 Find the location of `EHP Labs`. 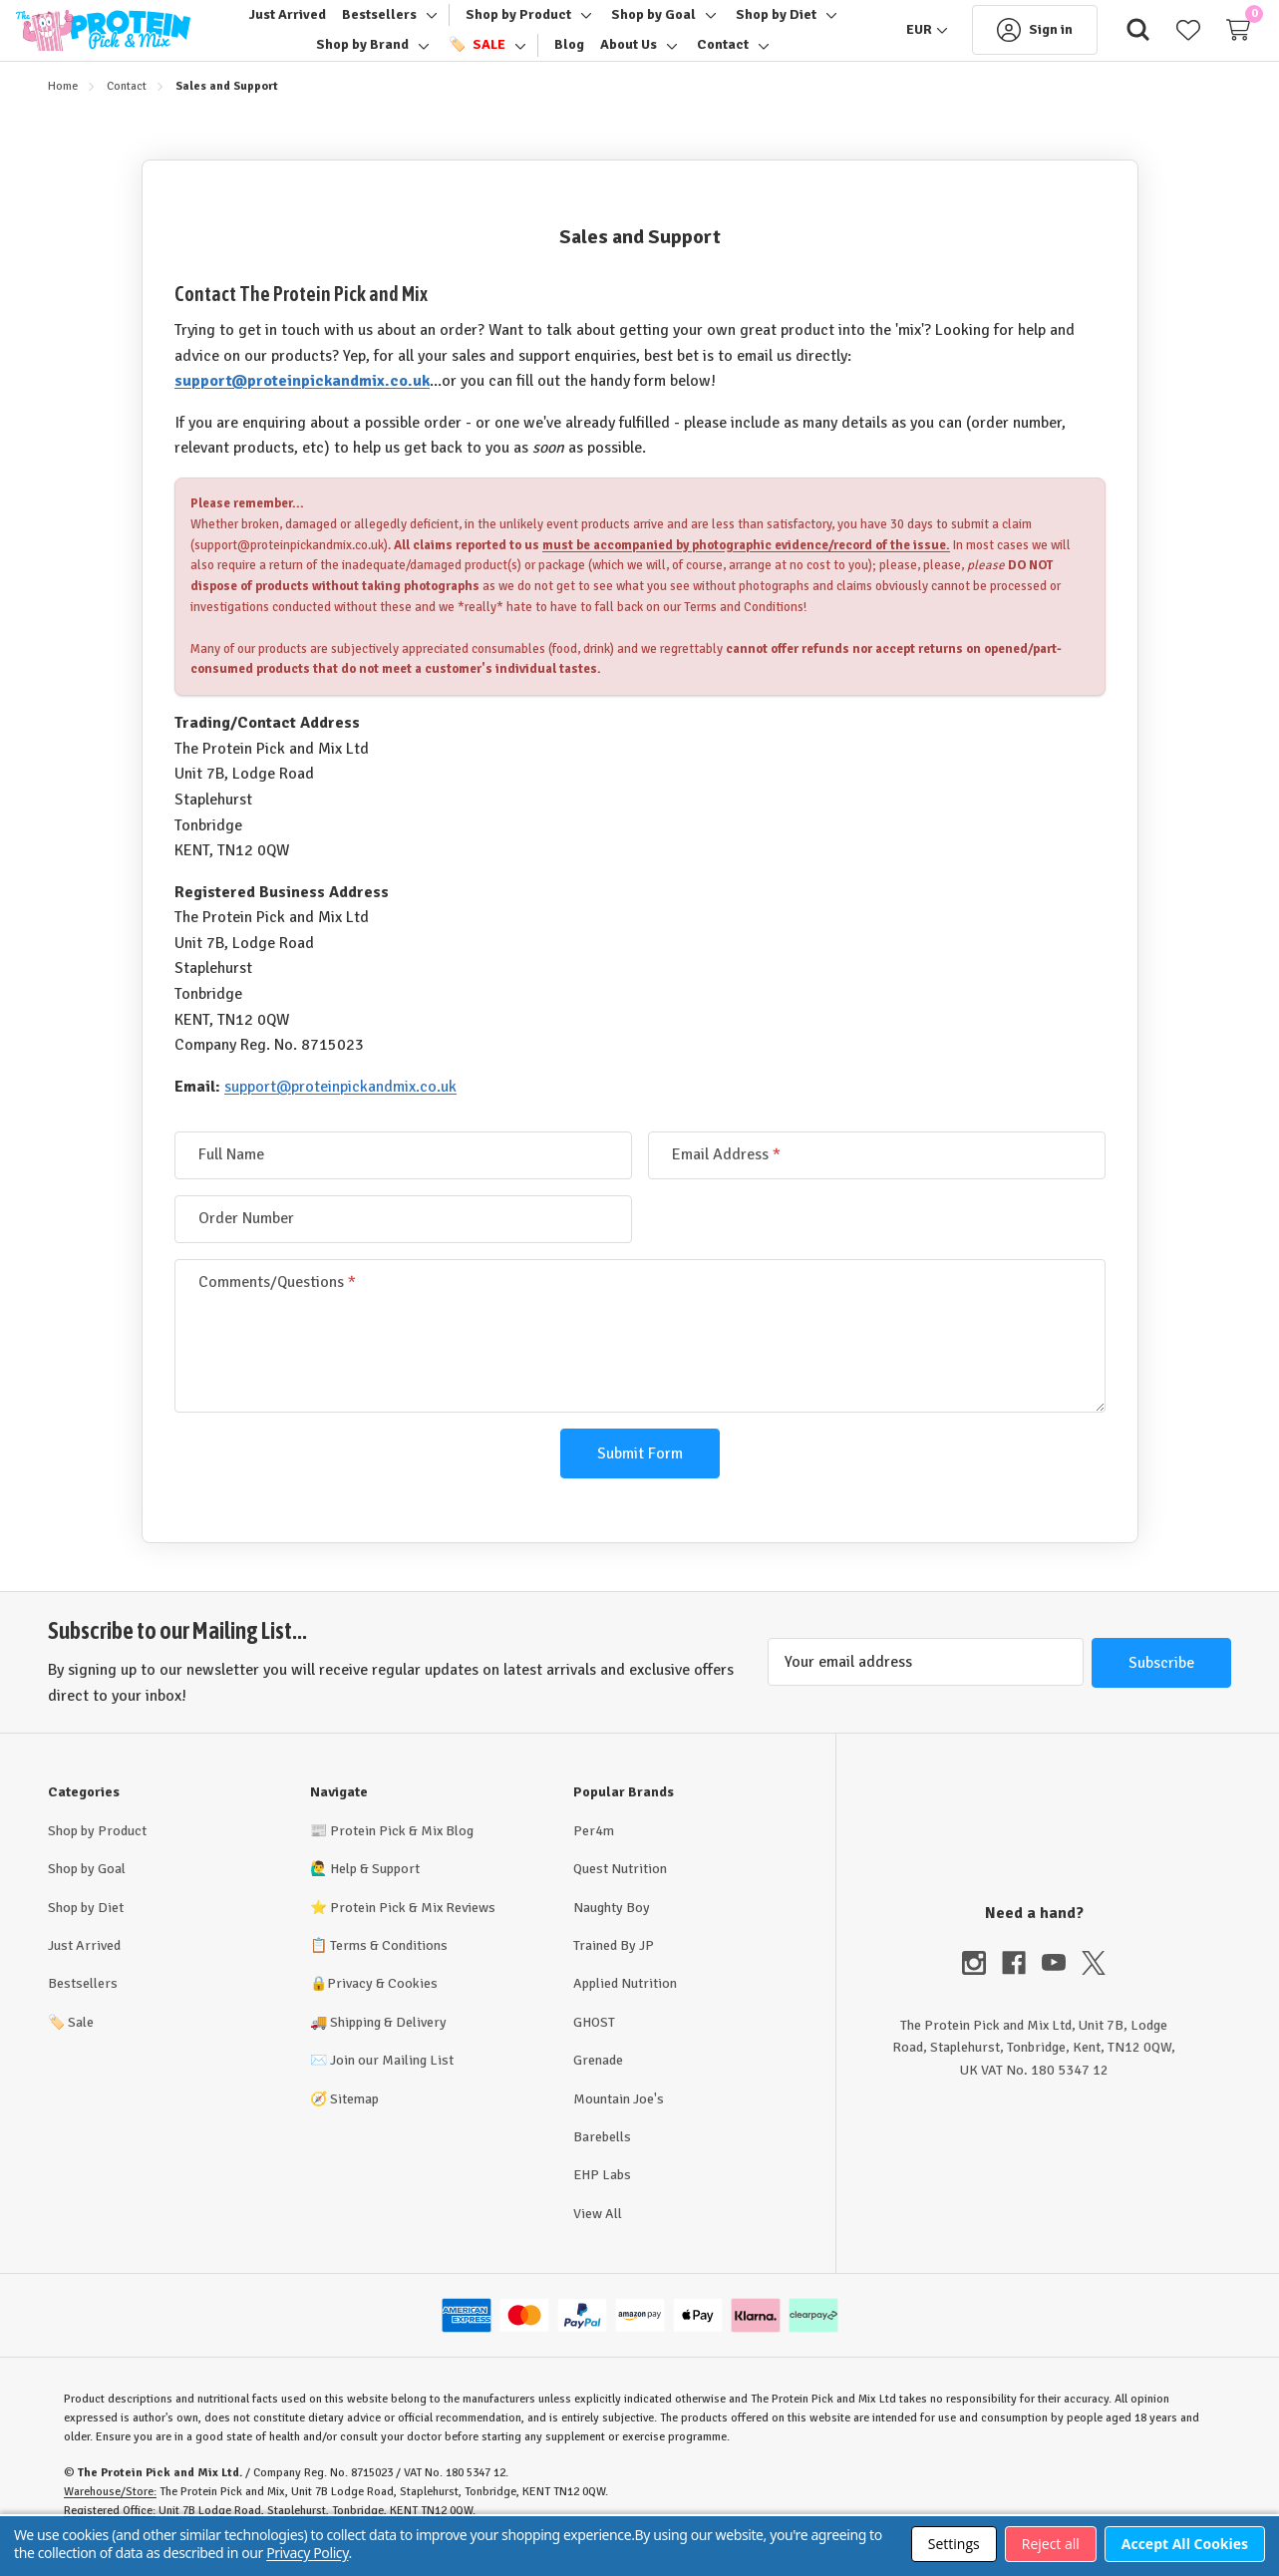

EHP Labs is located at coordinates (602, 2198).